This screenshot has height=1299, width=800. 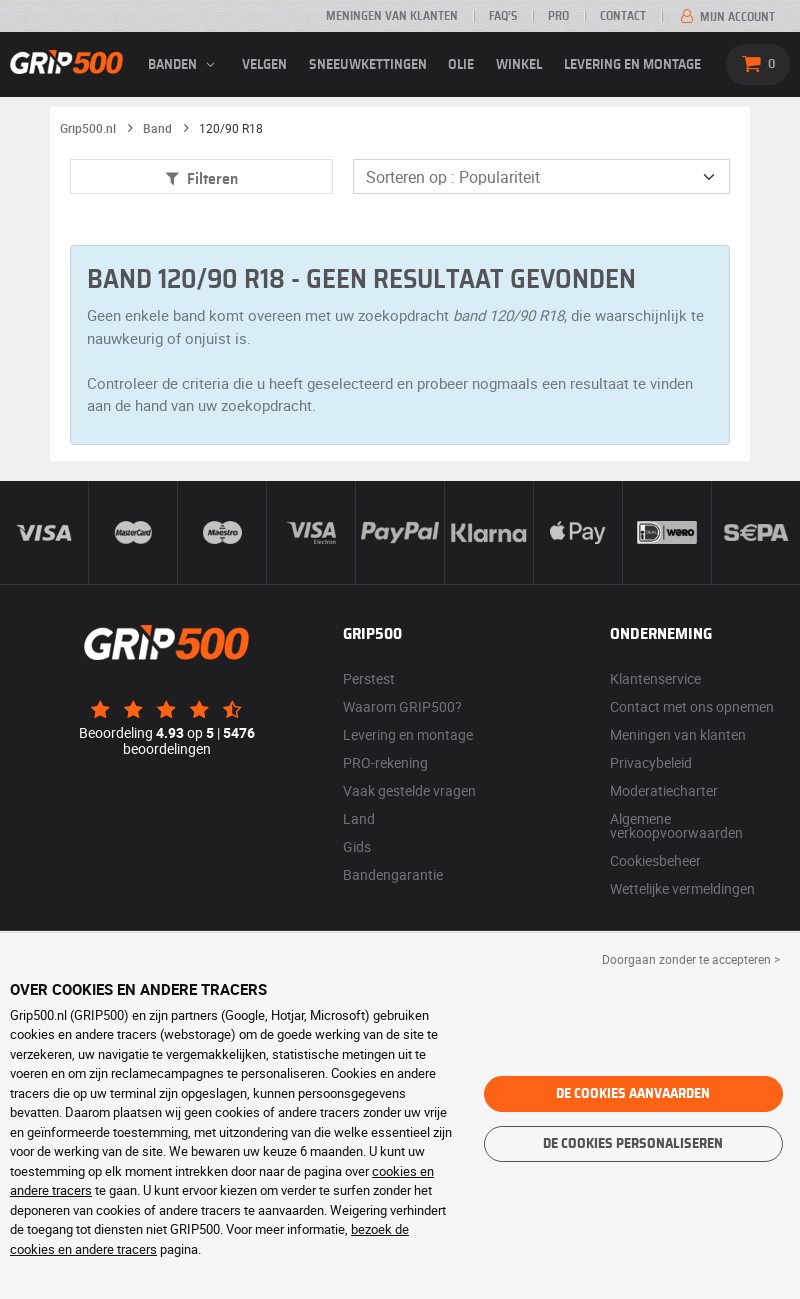 I want to click on Gids, so click(x=357, y=846).